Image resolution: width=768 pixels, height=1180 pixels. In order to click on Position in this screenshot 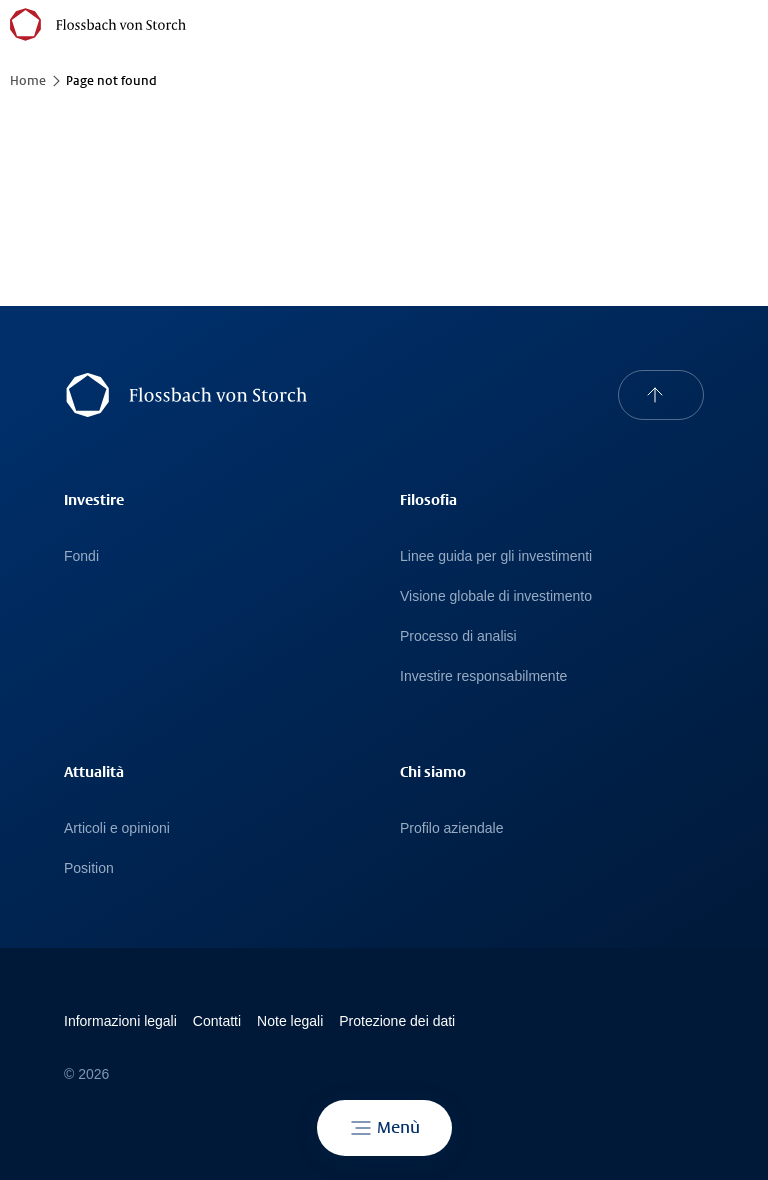, I will do `click(89, 868)`.